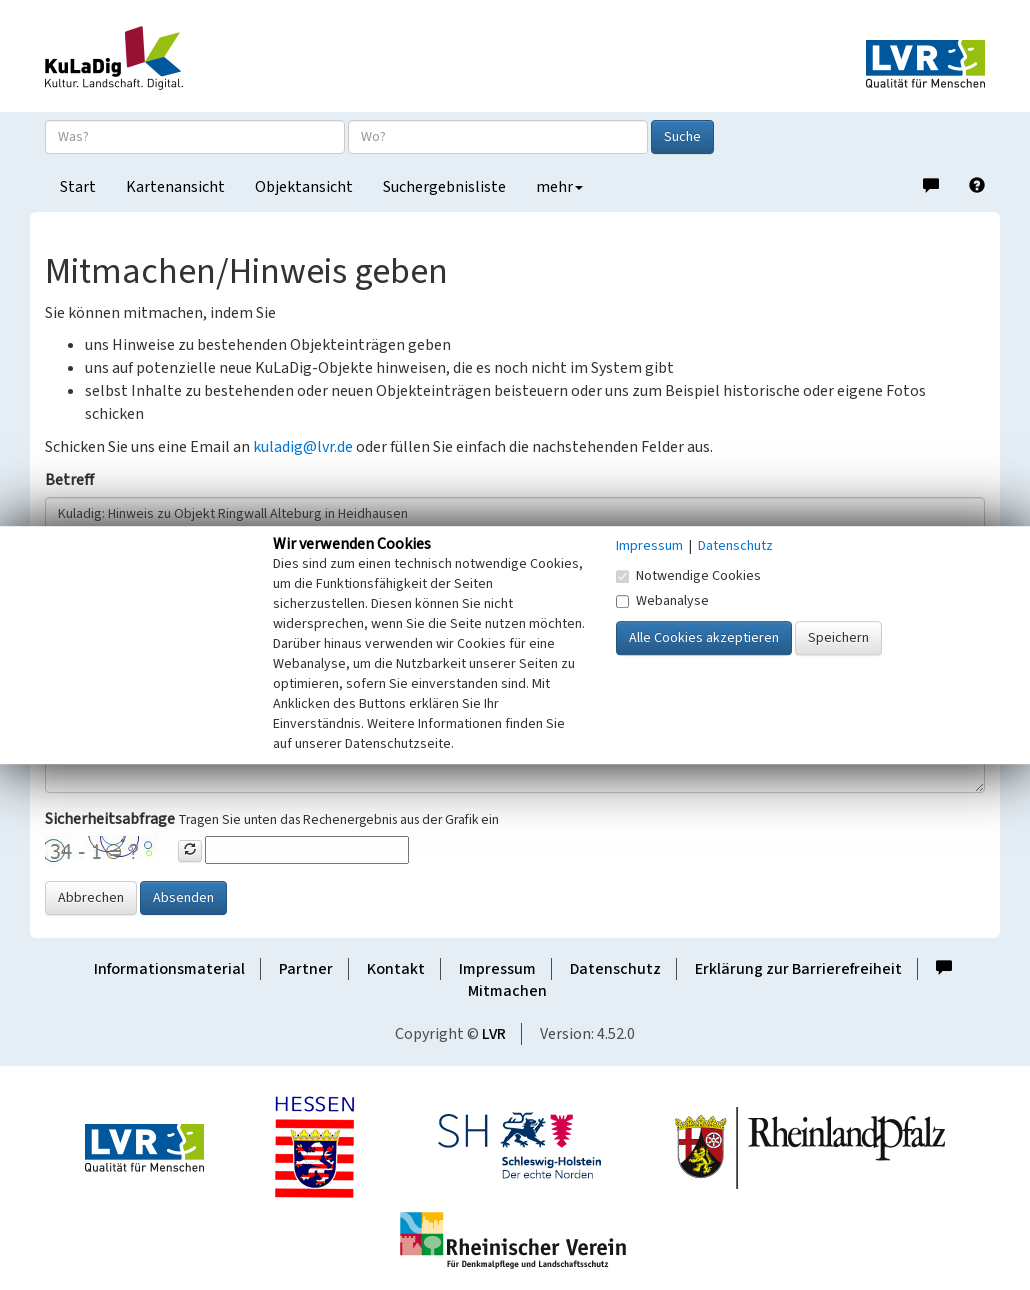 The height and width of the screenshot is (1290, 1030). I want to click on Kartenansicht, so click(175, 187).